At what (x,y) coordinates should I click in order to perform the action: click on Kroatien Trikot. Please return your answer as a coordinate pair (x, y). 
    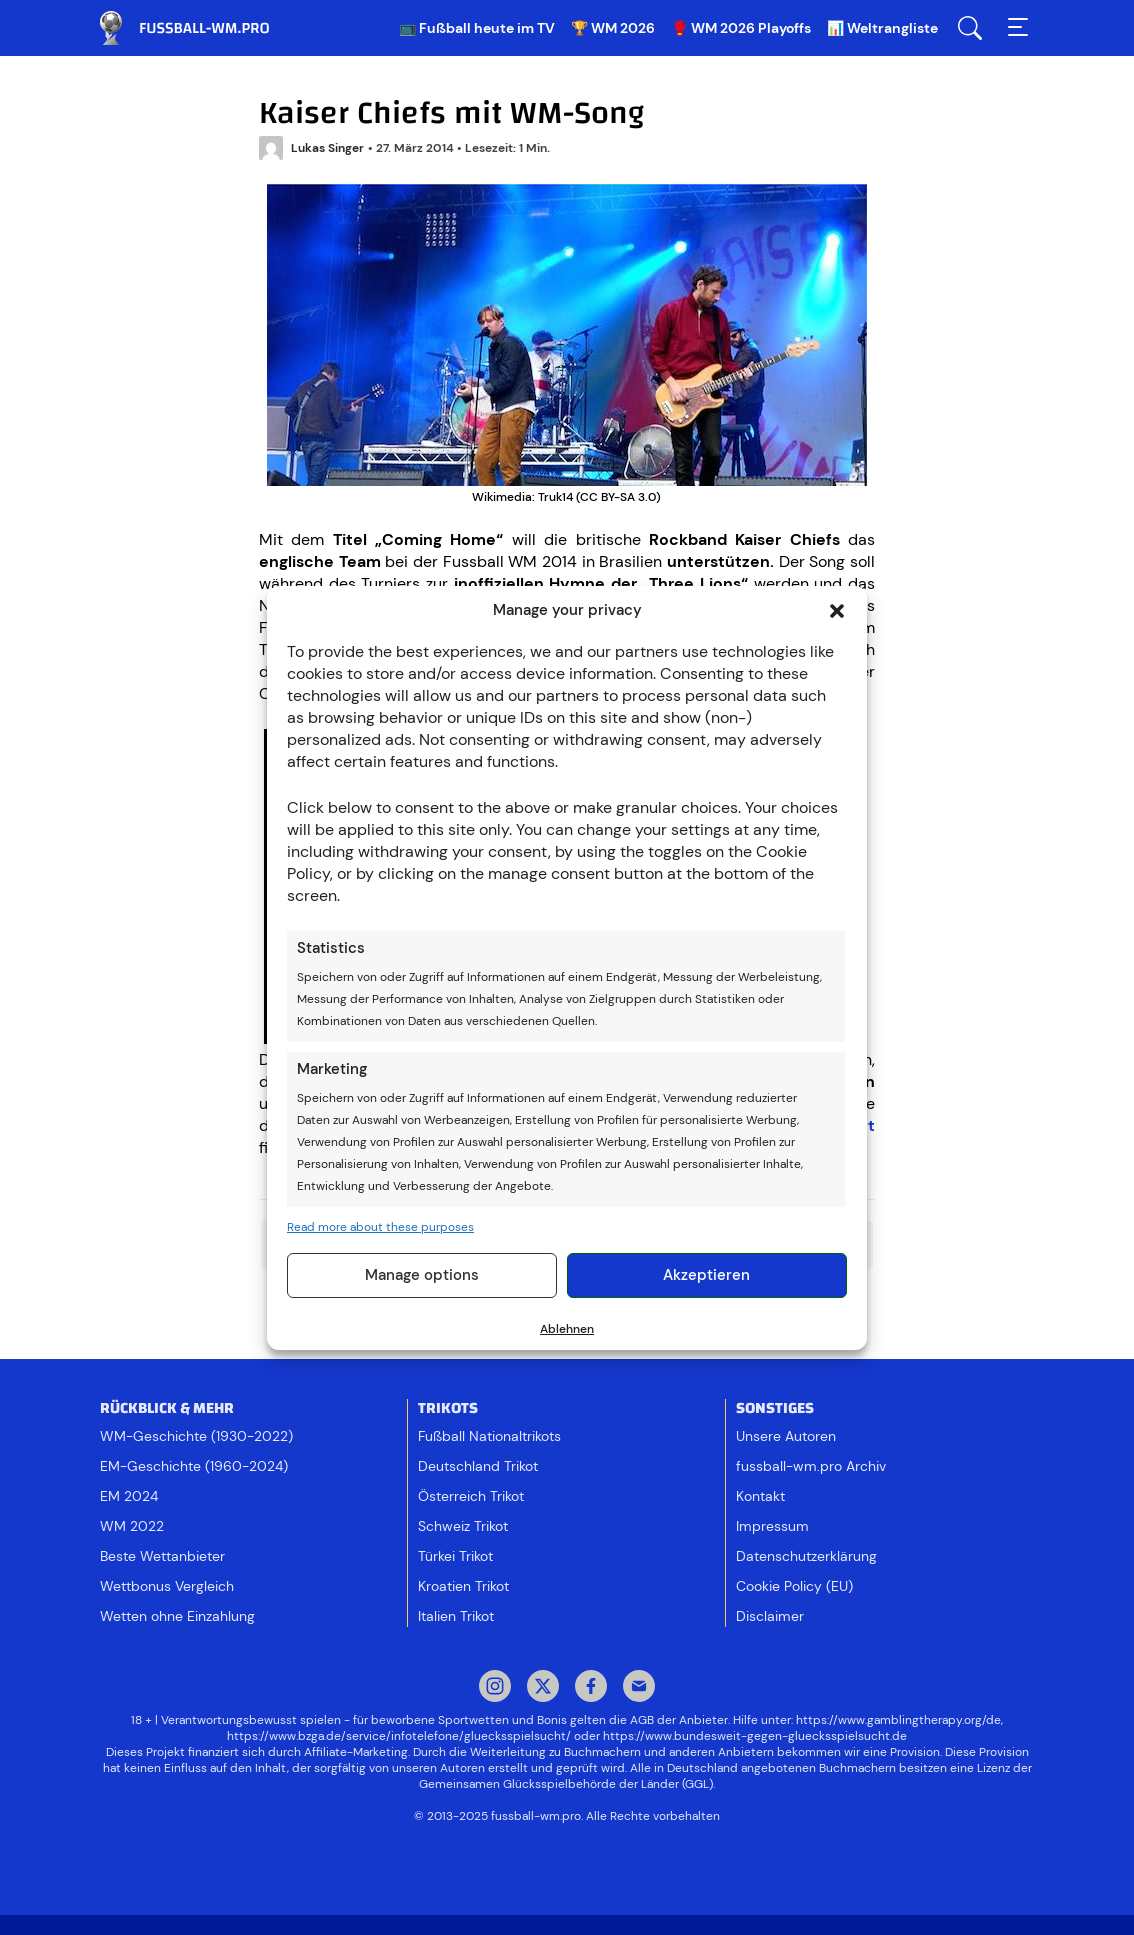
    Looking at the image, I should click on (463, 1586).